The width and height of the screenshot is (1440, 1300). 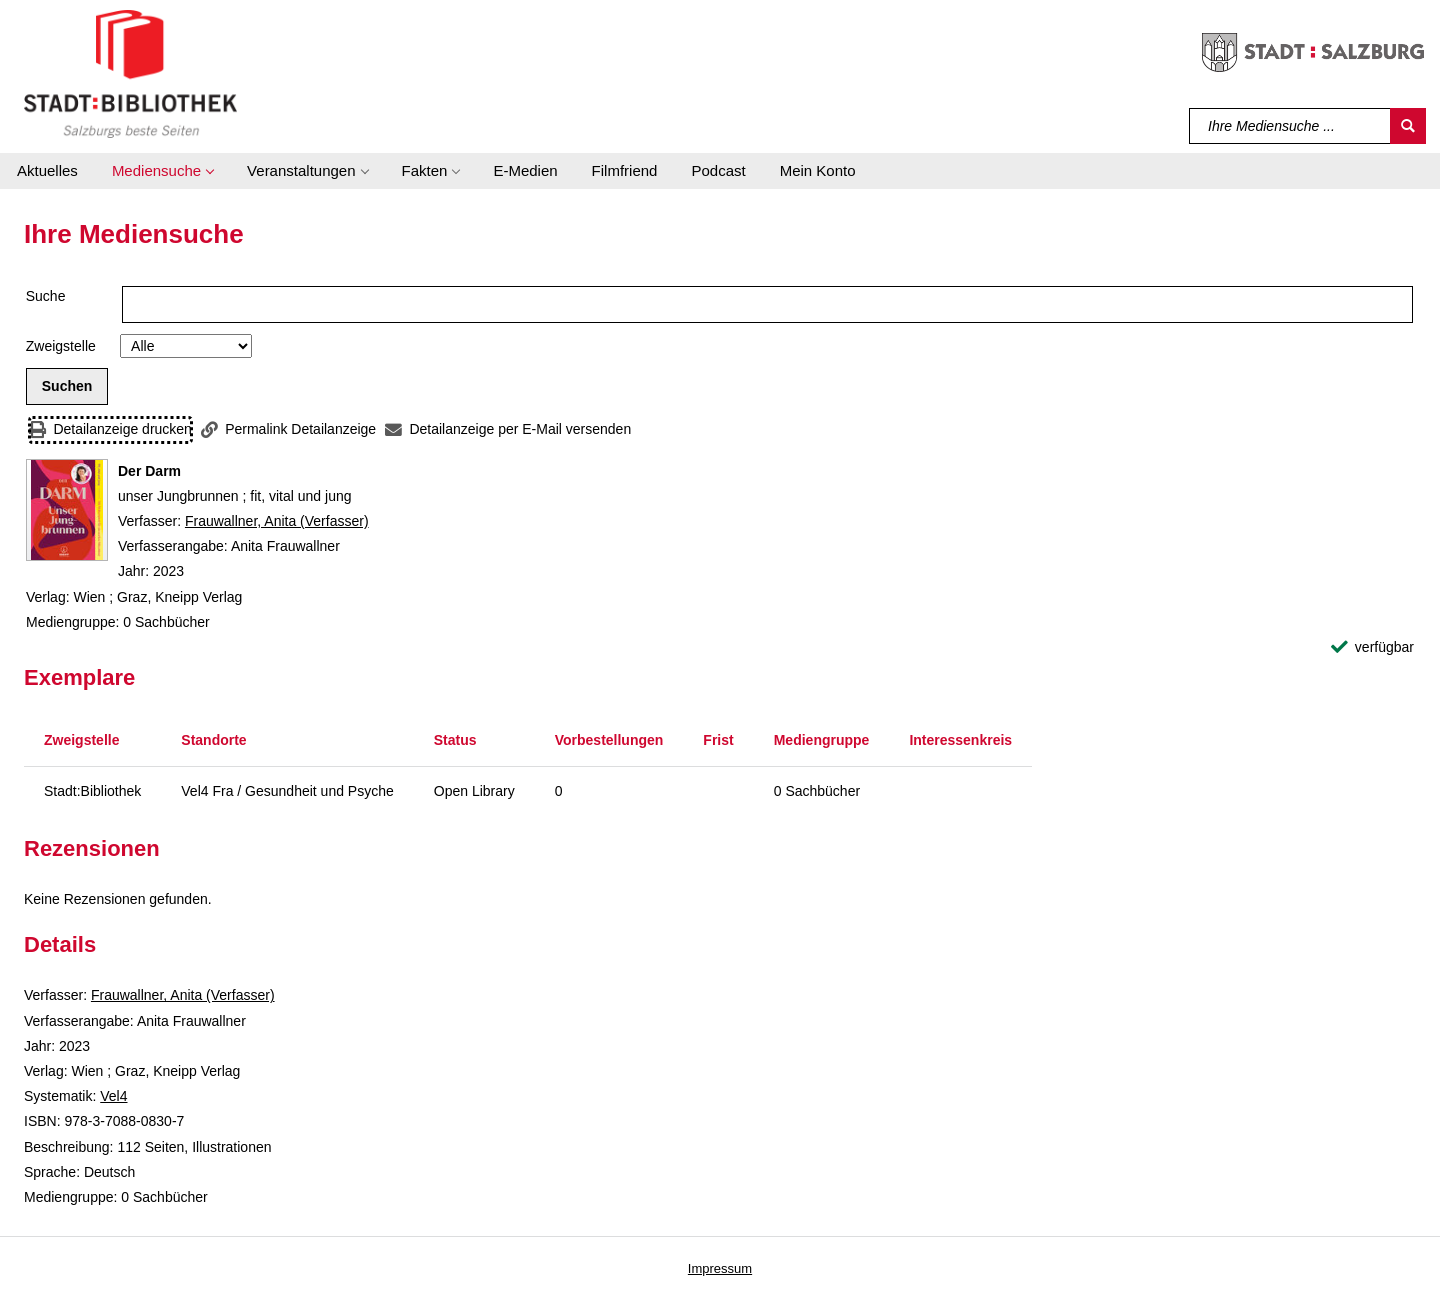 What do you see at coordinates (46, 296) in the screenshot?
I see `Suche` at bounding box center [46, 296].